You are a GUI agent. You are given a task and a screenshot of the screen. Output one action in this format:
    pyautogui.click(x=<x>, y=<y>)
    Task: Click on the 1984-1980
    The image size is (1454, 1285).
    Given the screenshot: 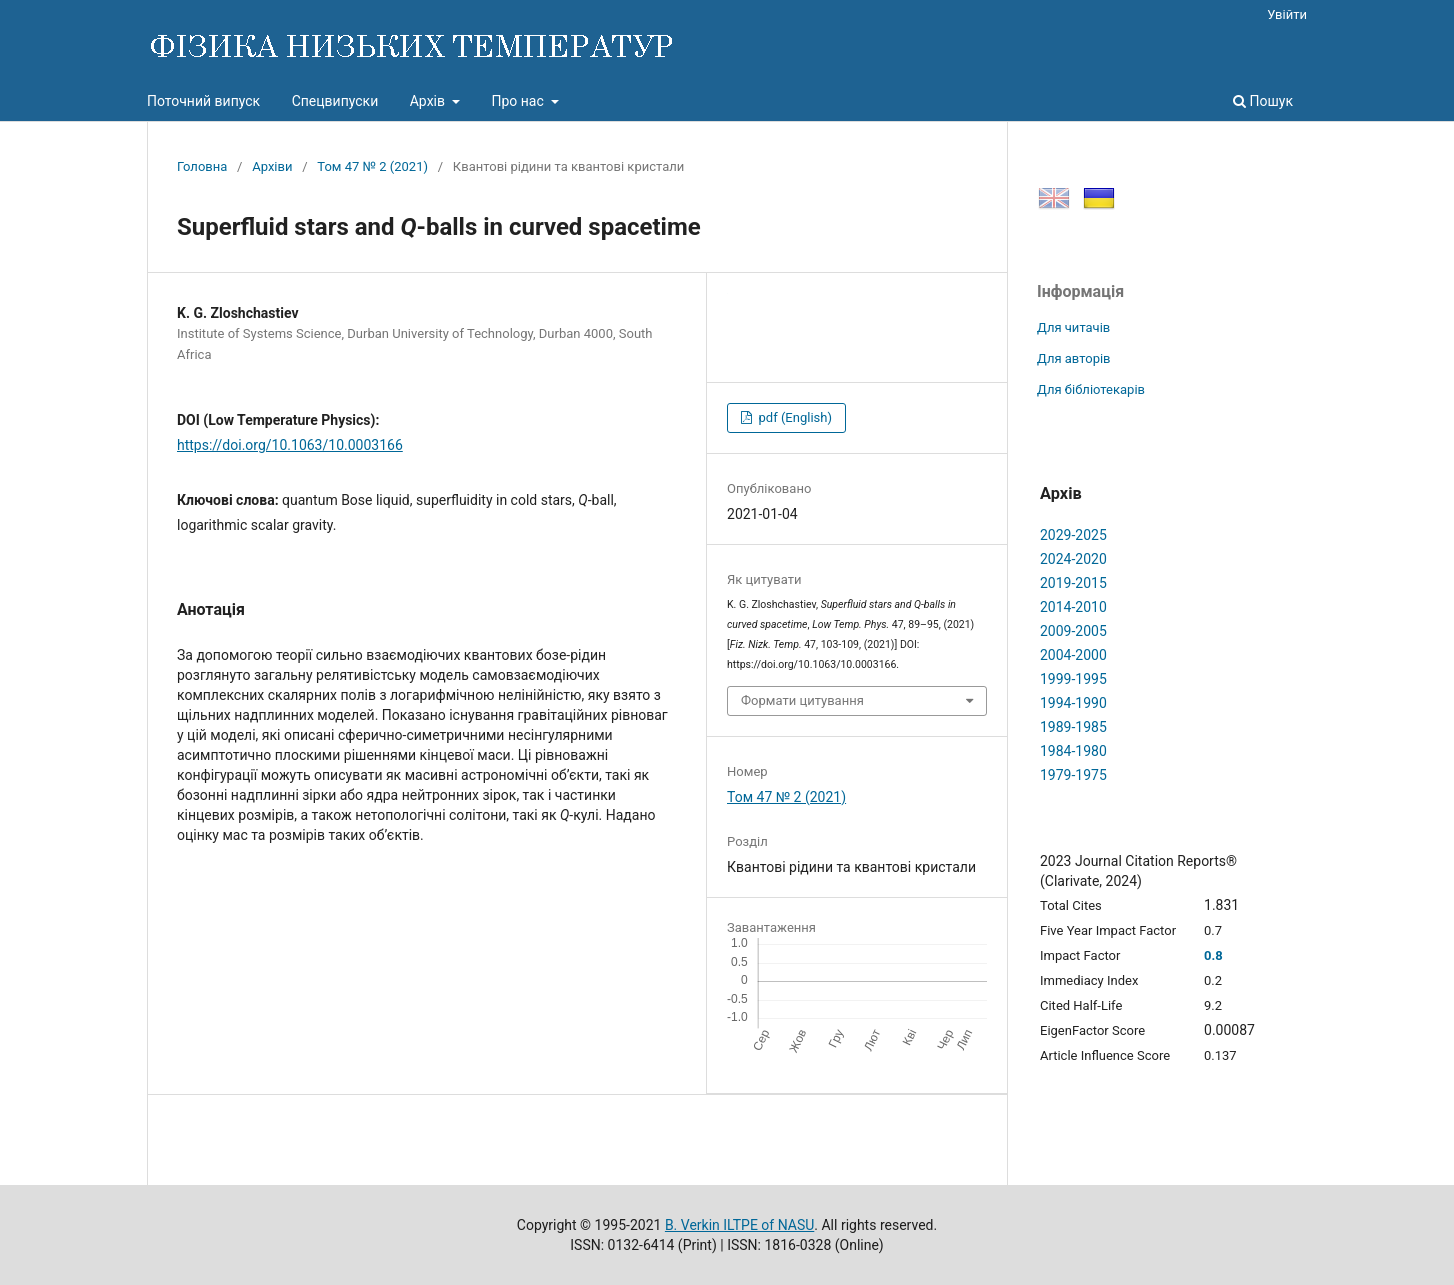 What is the action you would take?
    pyautogui.click(x=1073, y=751)
    